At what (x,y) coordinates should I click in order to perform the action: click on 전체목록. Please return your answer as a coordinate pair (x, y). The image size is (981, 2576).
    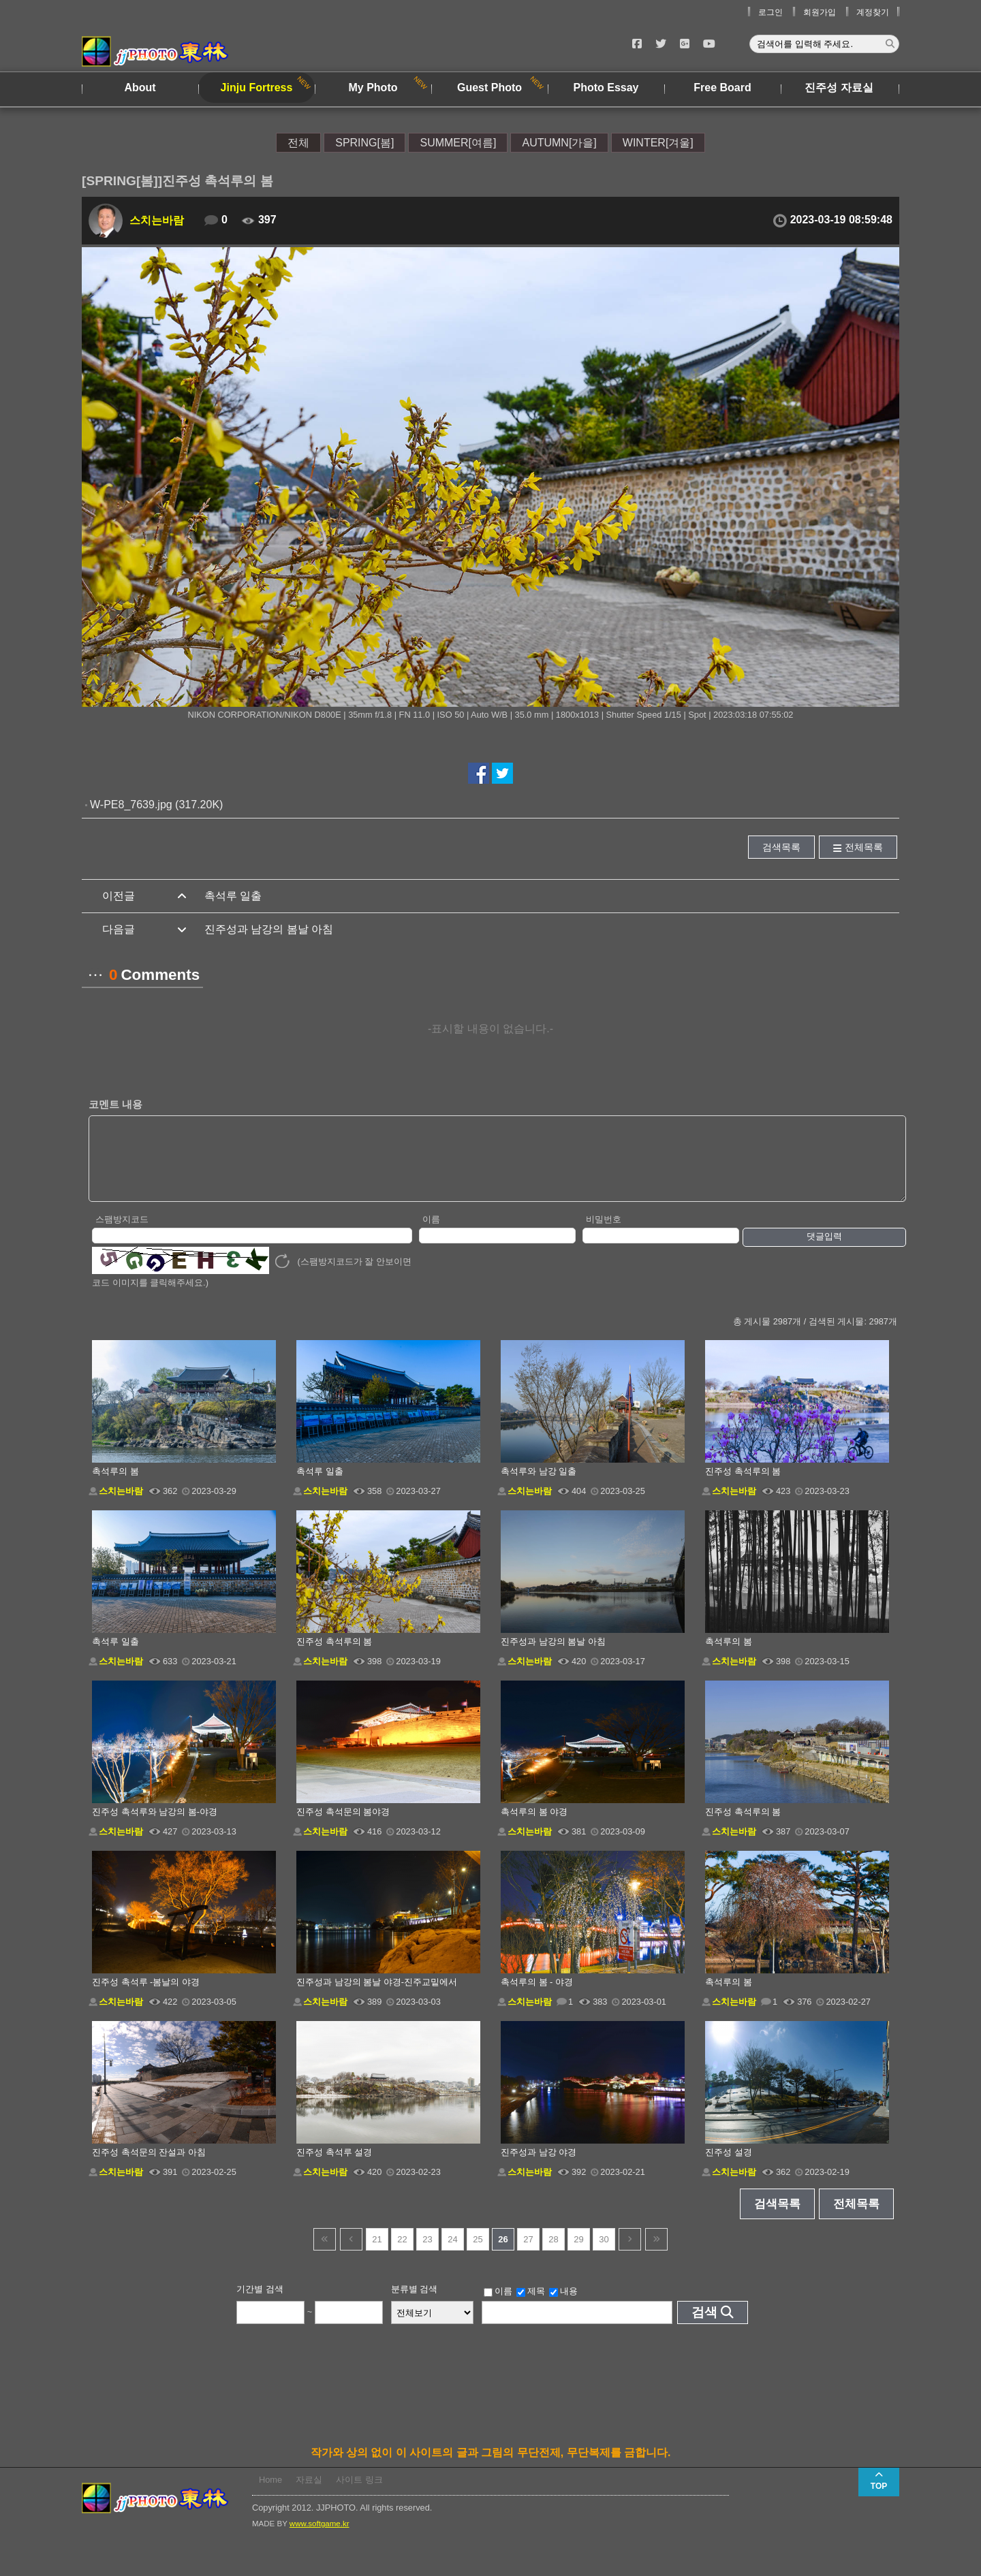
    Looking at the image, I should click on (864, 847).